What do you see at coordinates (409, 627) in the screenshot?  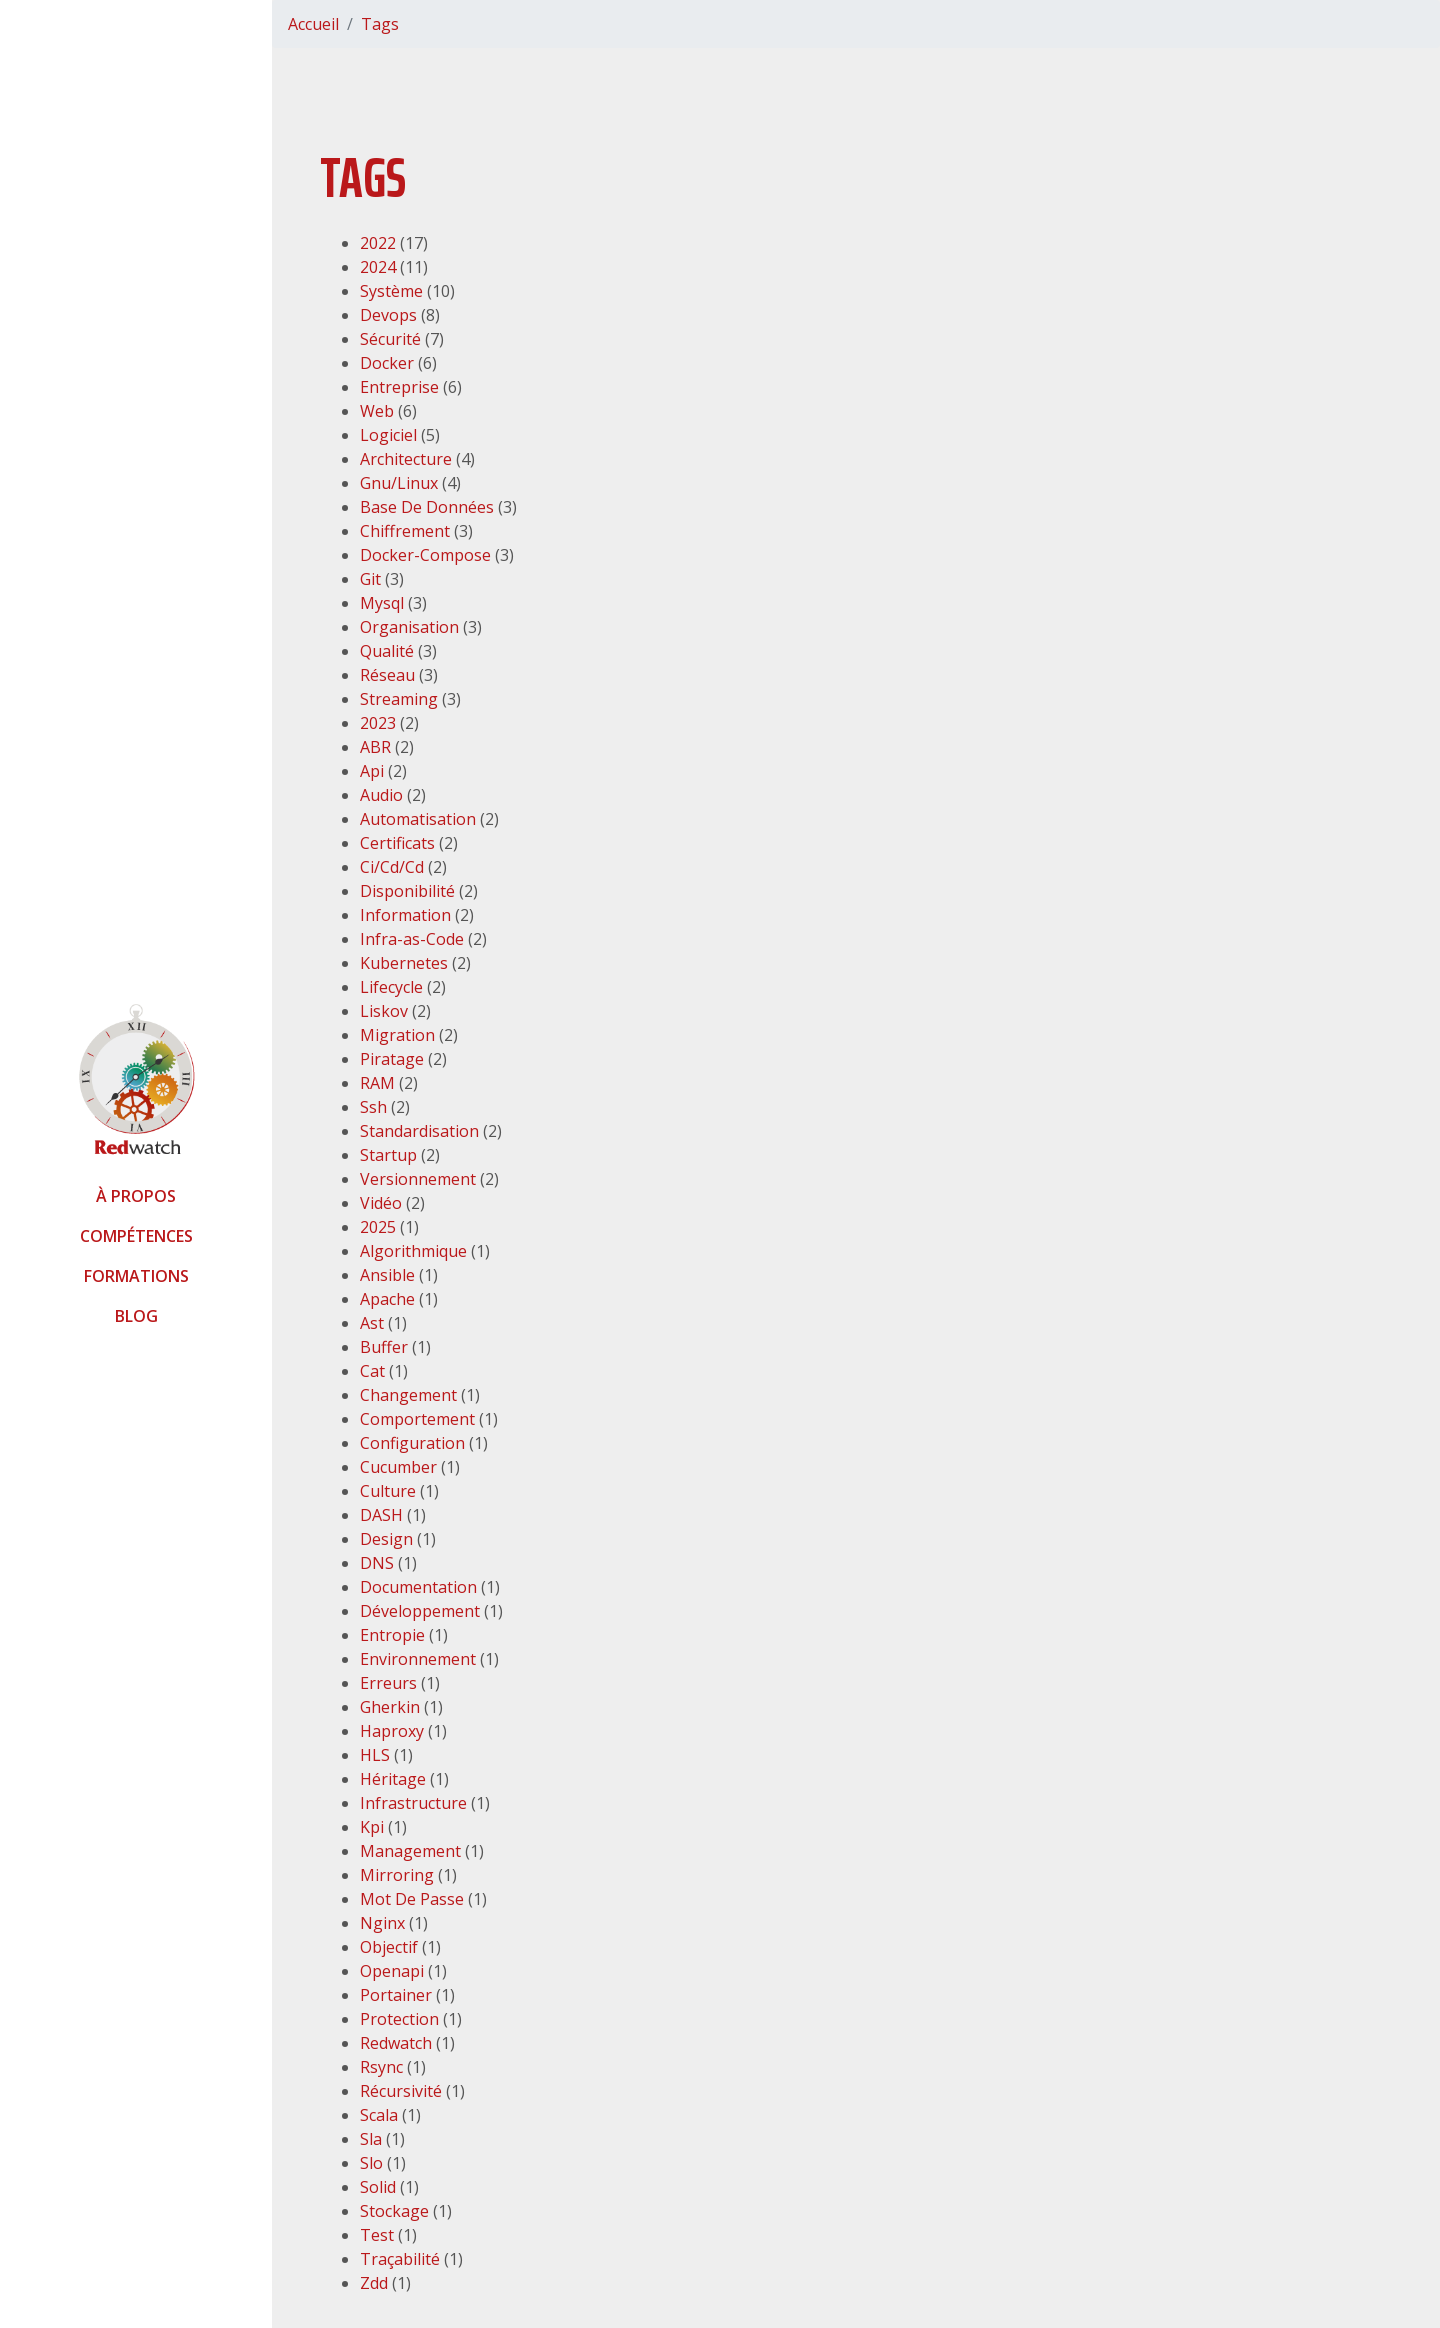 I see `Organisation` at bounding box center [409, 627].